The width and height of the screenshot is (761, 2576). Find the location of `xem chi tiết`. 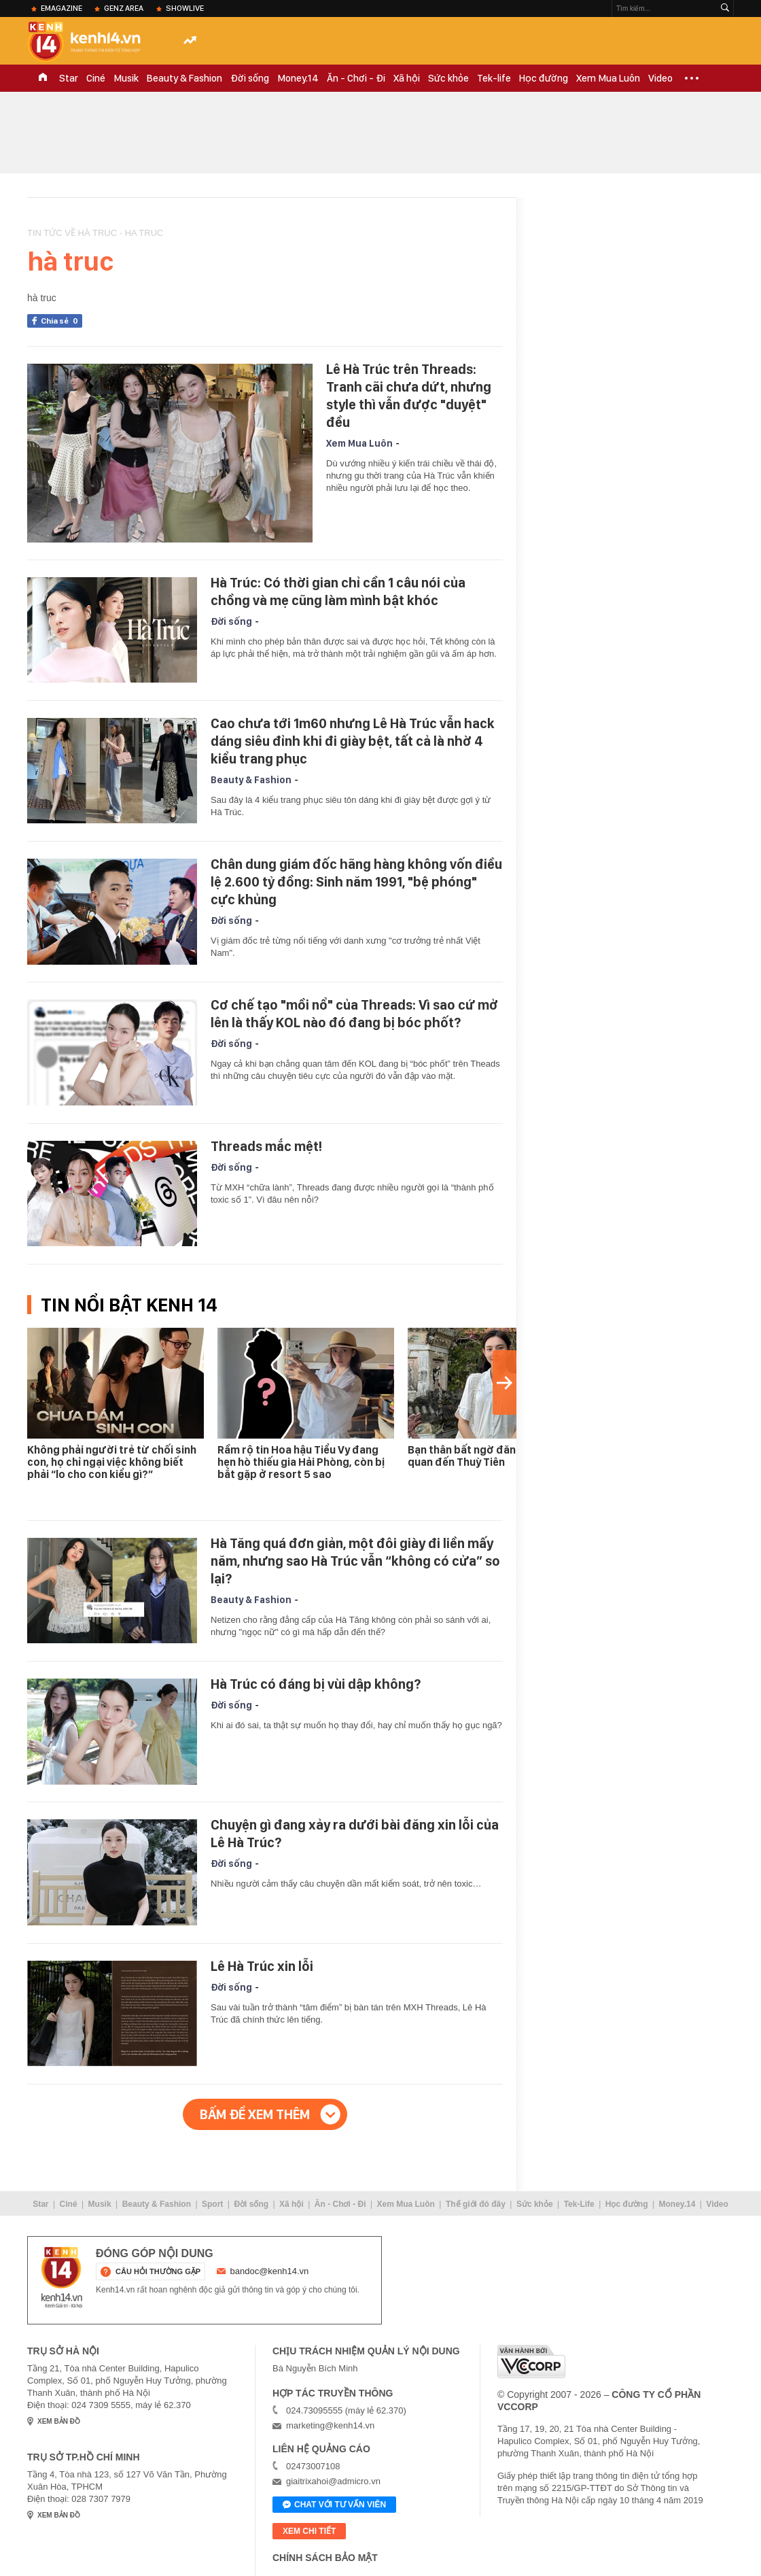

xem chi tiết is located at coordinates (309, 2531).